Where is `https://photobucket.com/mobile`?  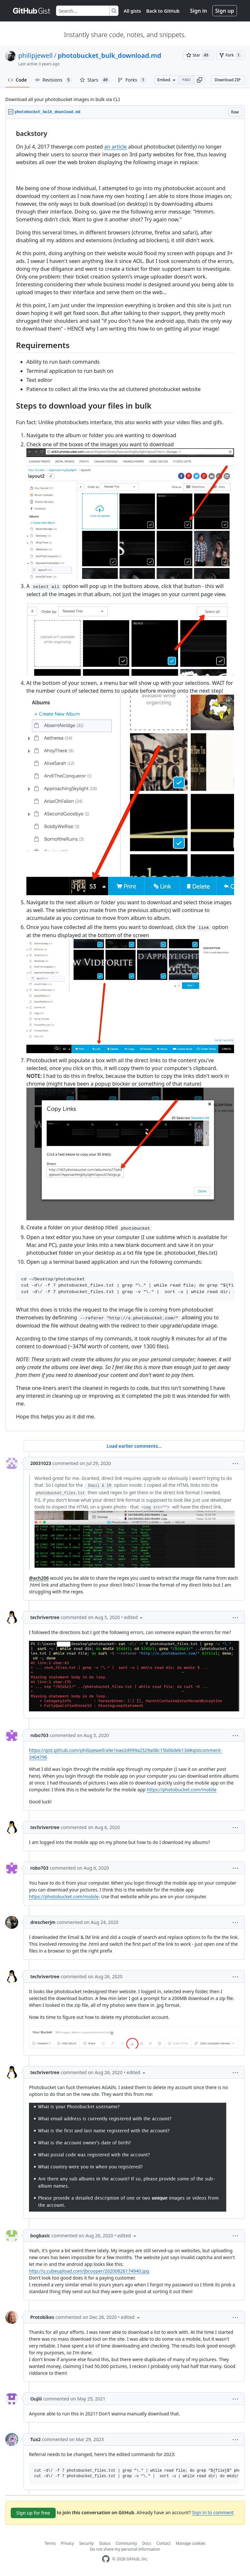 https://photobucket.com/mobile is located at coordinates (181, 1789).